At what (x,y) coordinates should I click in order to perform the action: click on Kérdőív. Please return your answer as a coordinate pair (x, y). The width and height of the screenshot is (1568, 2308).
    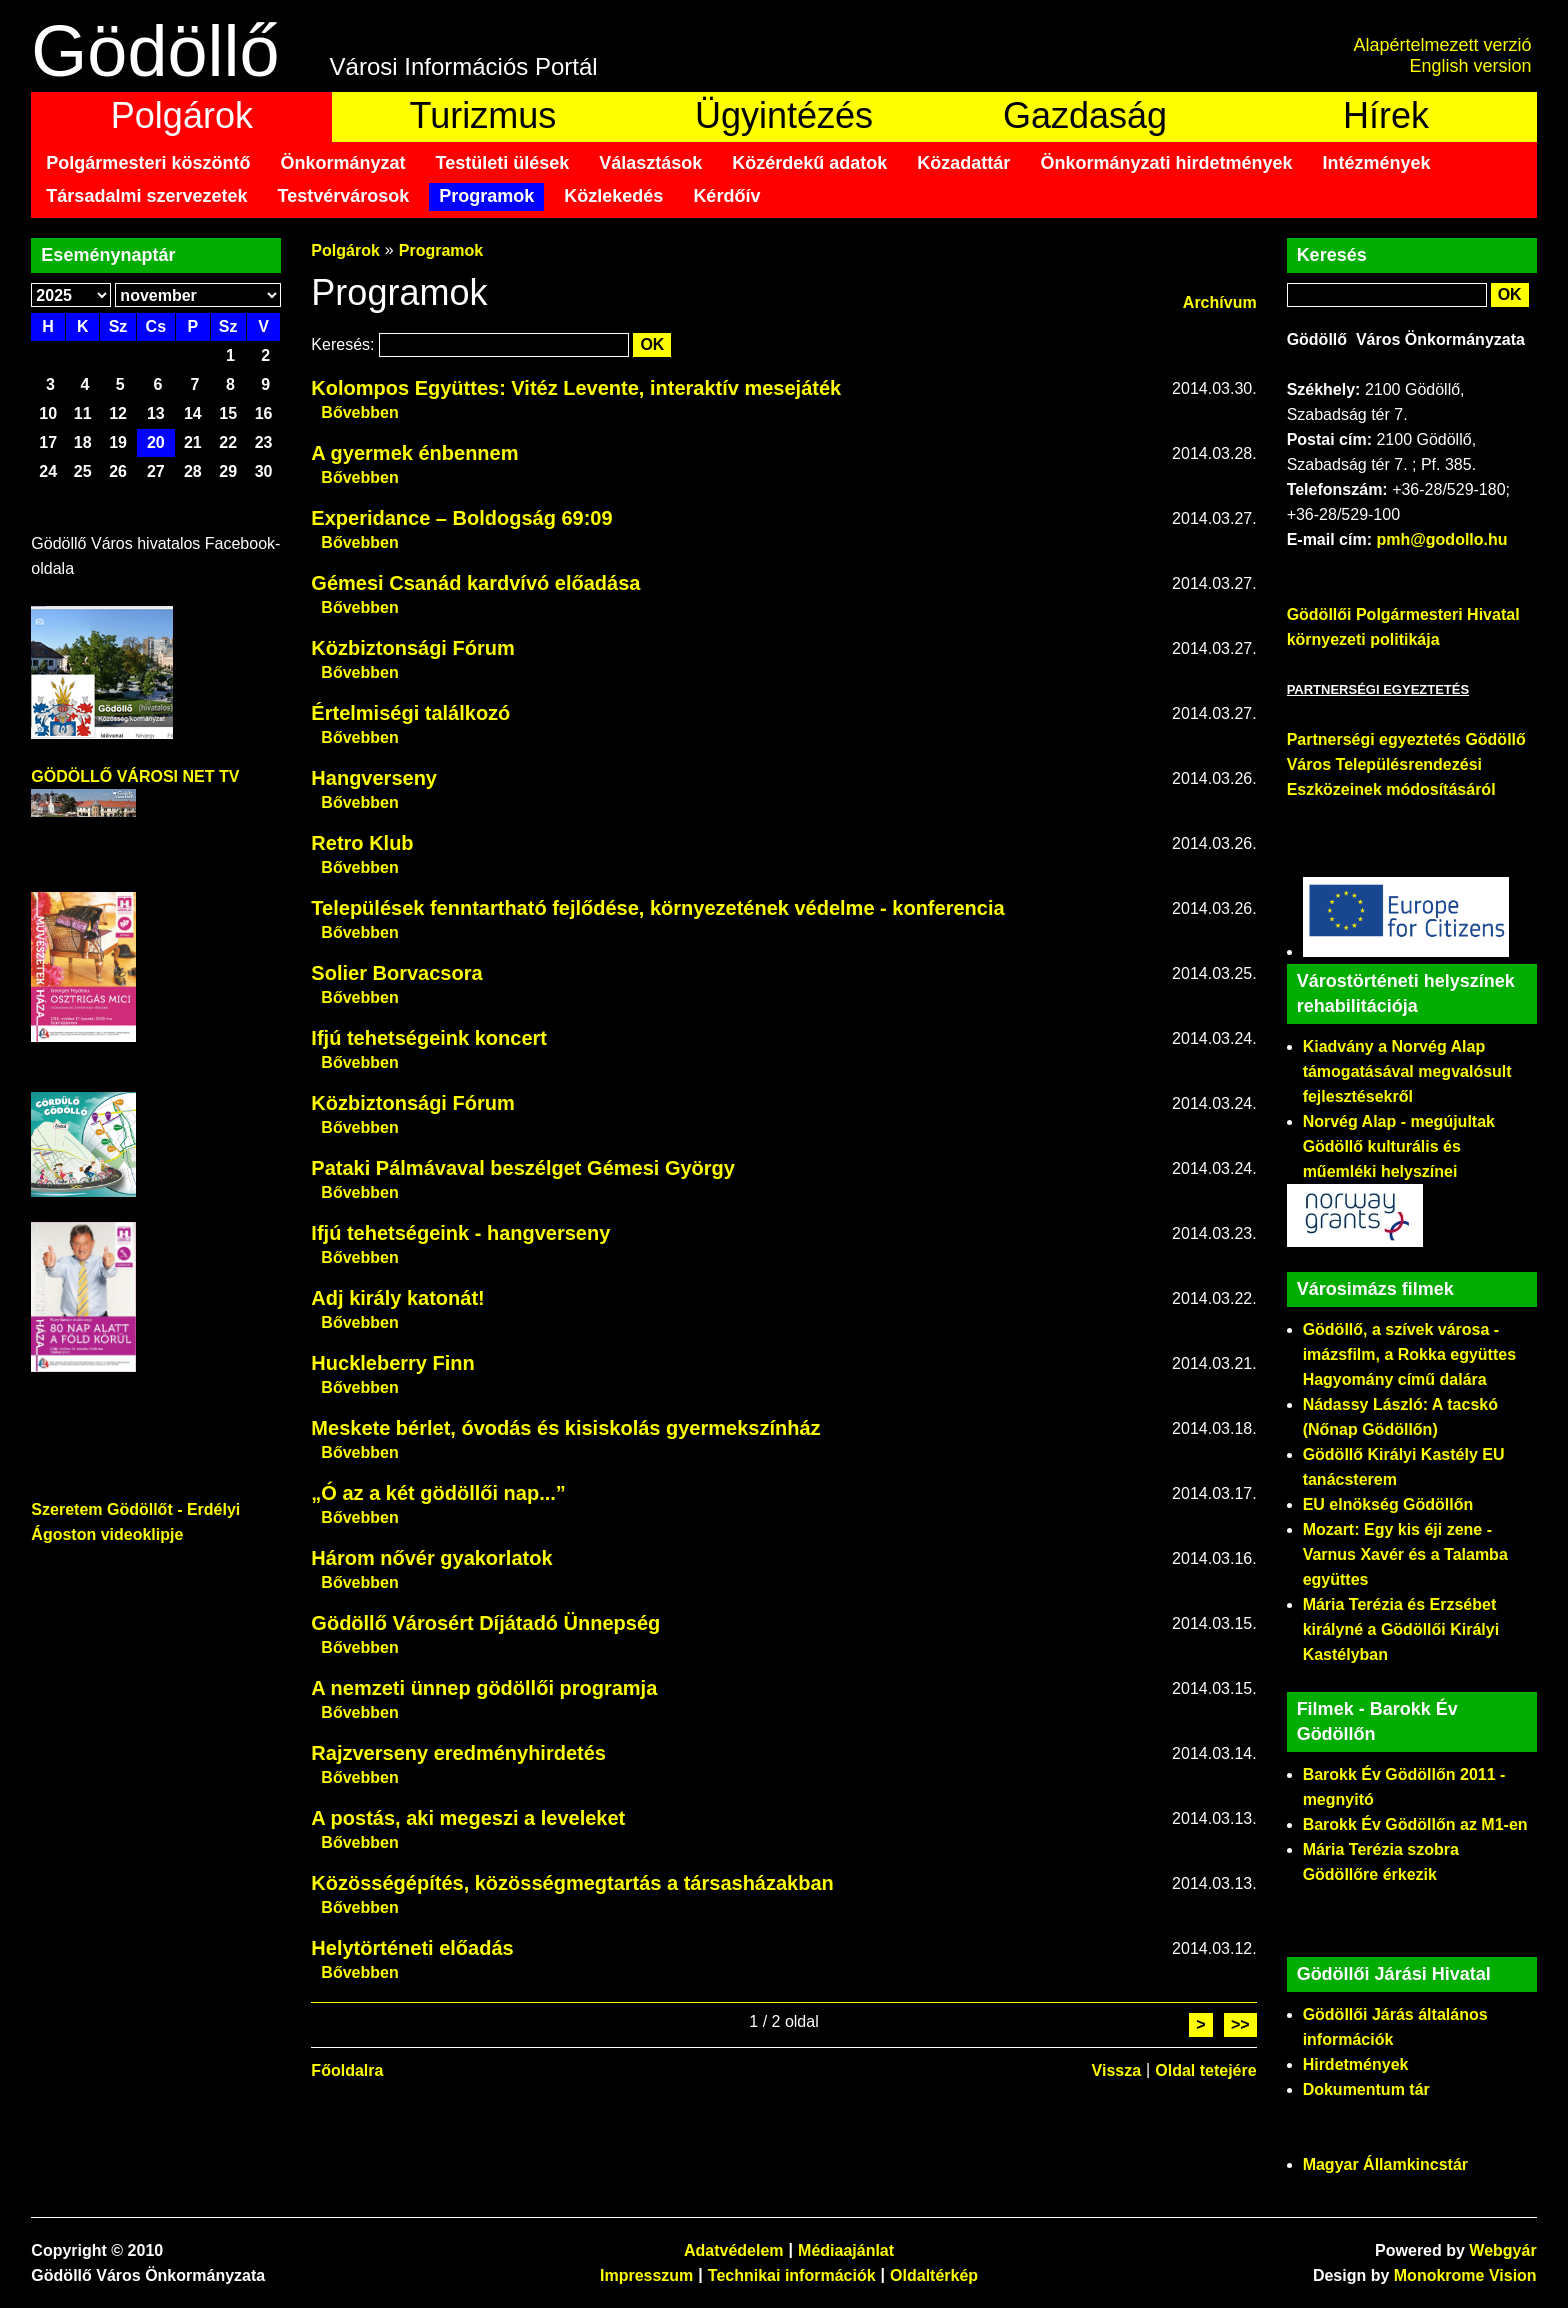
    Looking at the image, I should click on (726, 196).